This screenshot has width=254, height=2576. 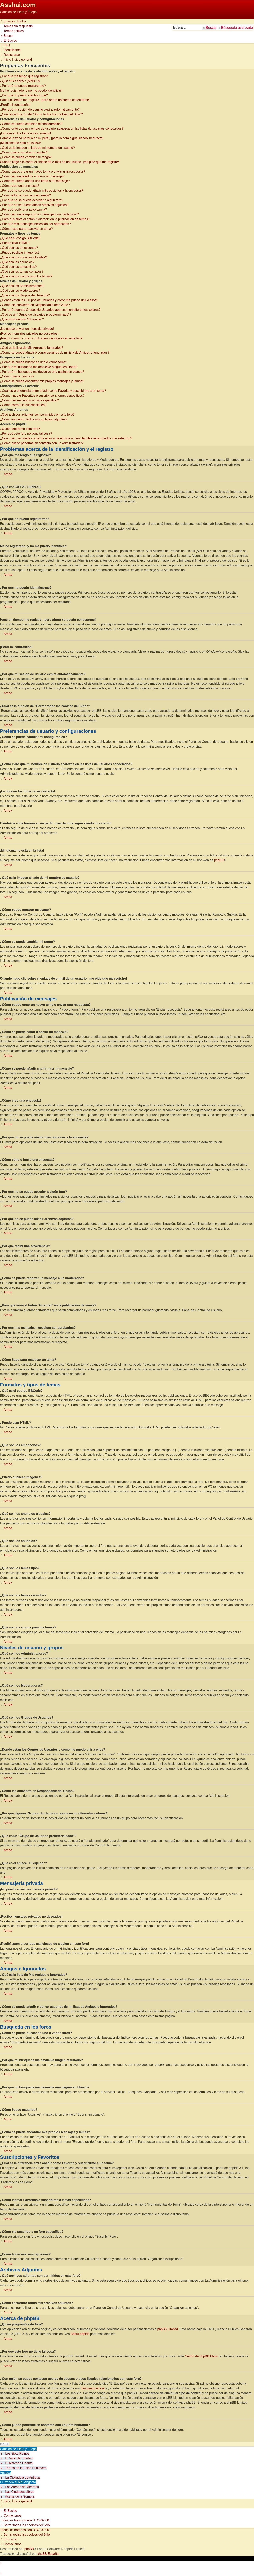 What do you see at coordinates (17, 376) in the screenshot?
I see `¿Cómo busco usuarios?` at bounding box center [17, 376].